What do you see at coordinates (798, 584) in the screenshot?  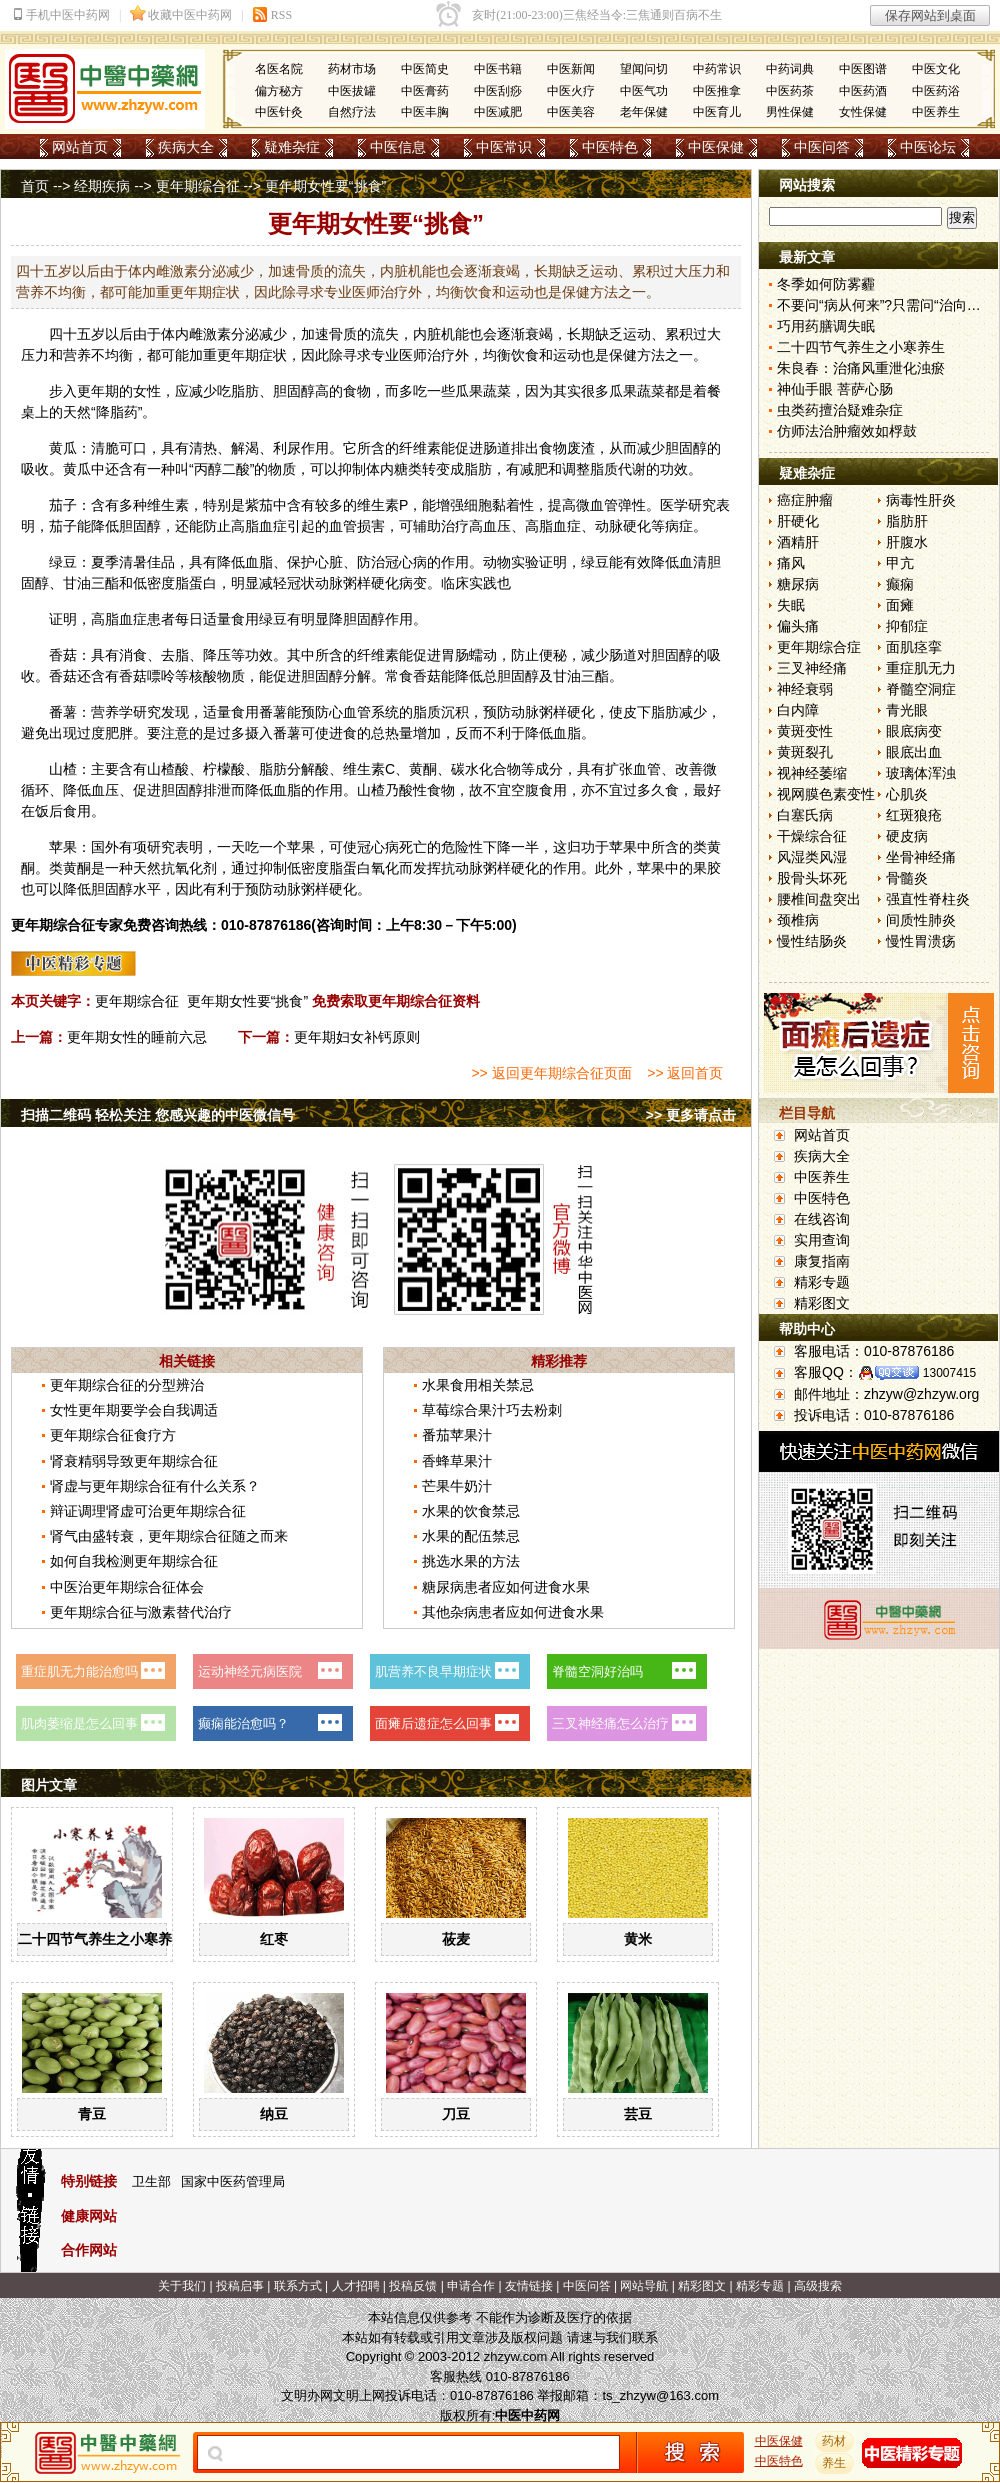 I see `糖尿病` at bounding box center [798, 584].